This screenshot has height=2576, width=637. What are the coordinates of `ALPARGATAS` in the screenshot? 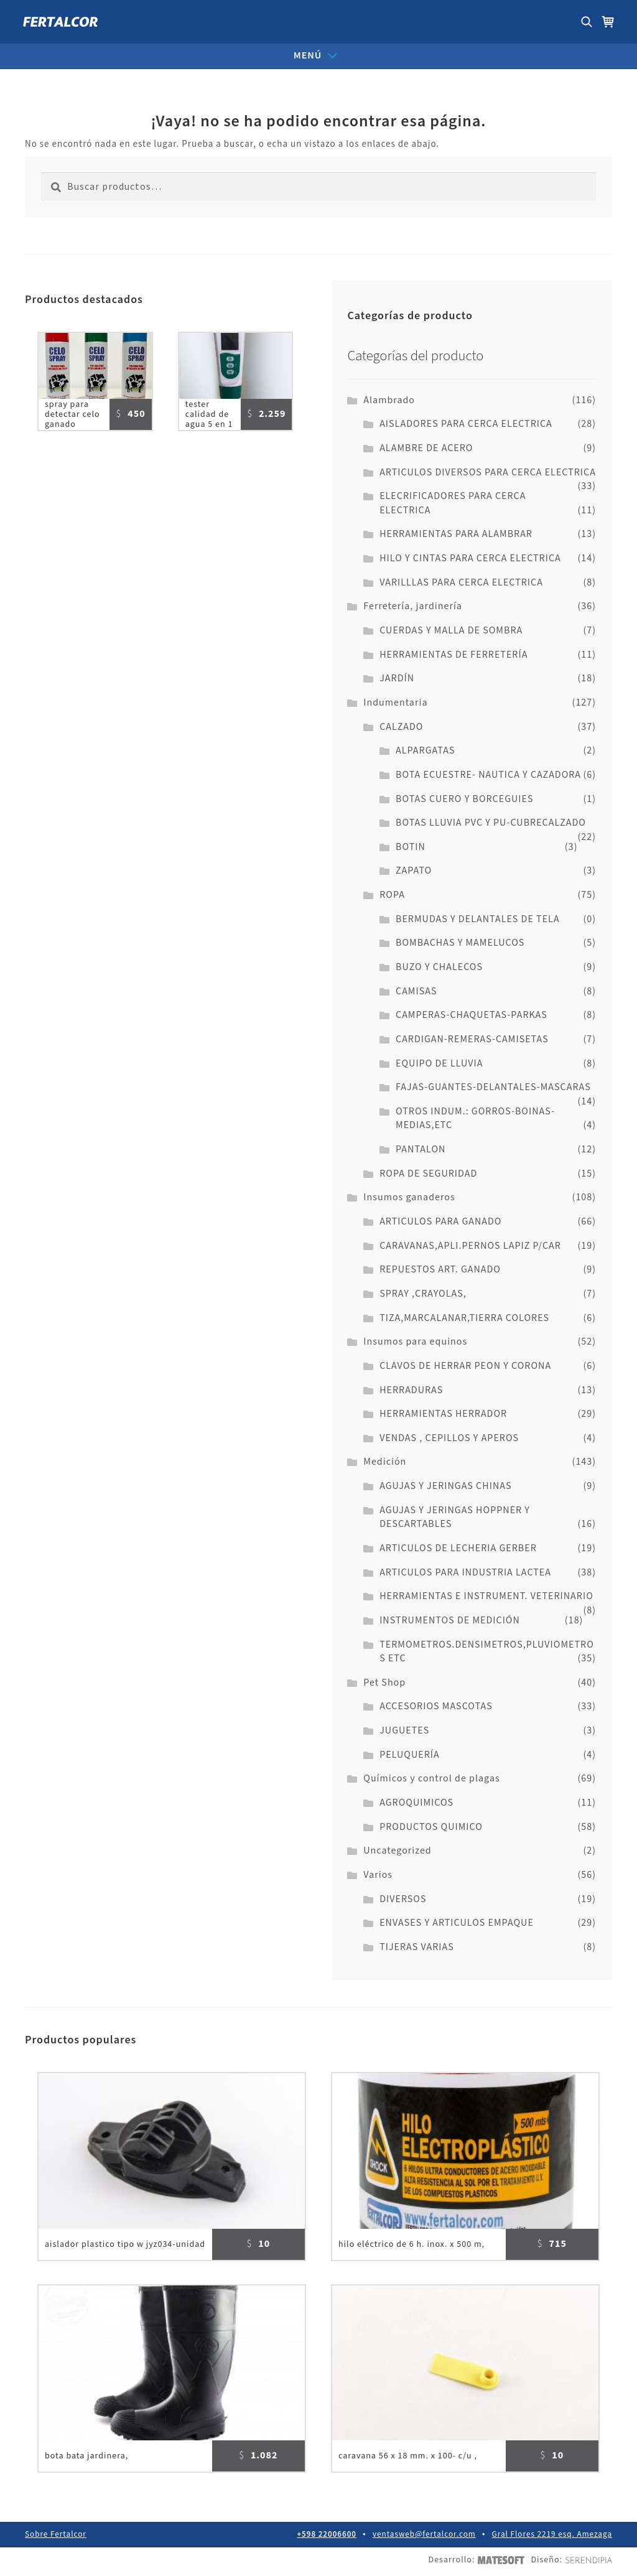 It's located at (425, 750).